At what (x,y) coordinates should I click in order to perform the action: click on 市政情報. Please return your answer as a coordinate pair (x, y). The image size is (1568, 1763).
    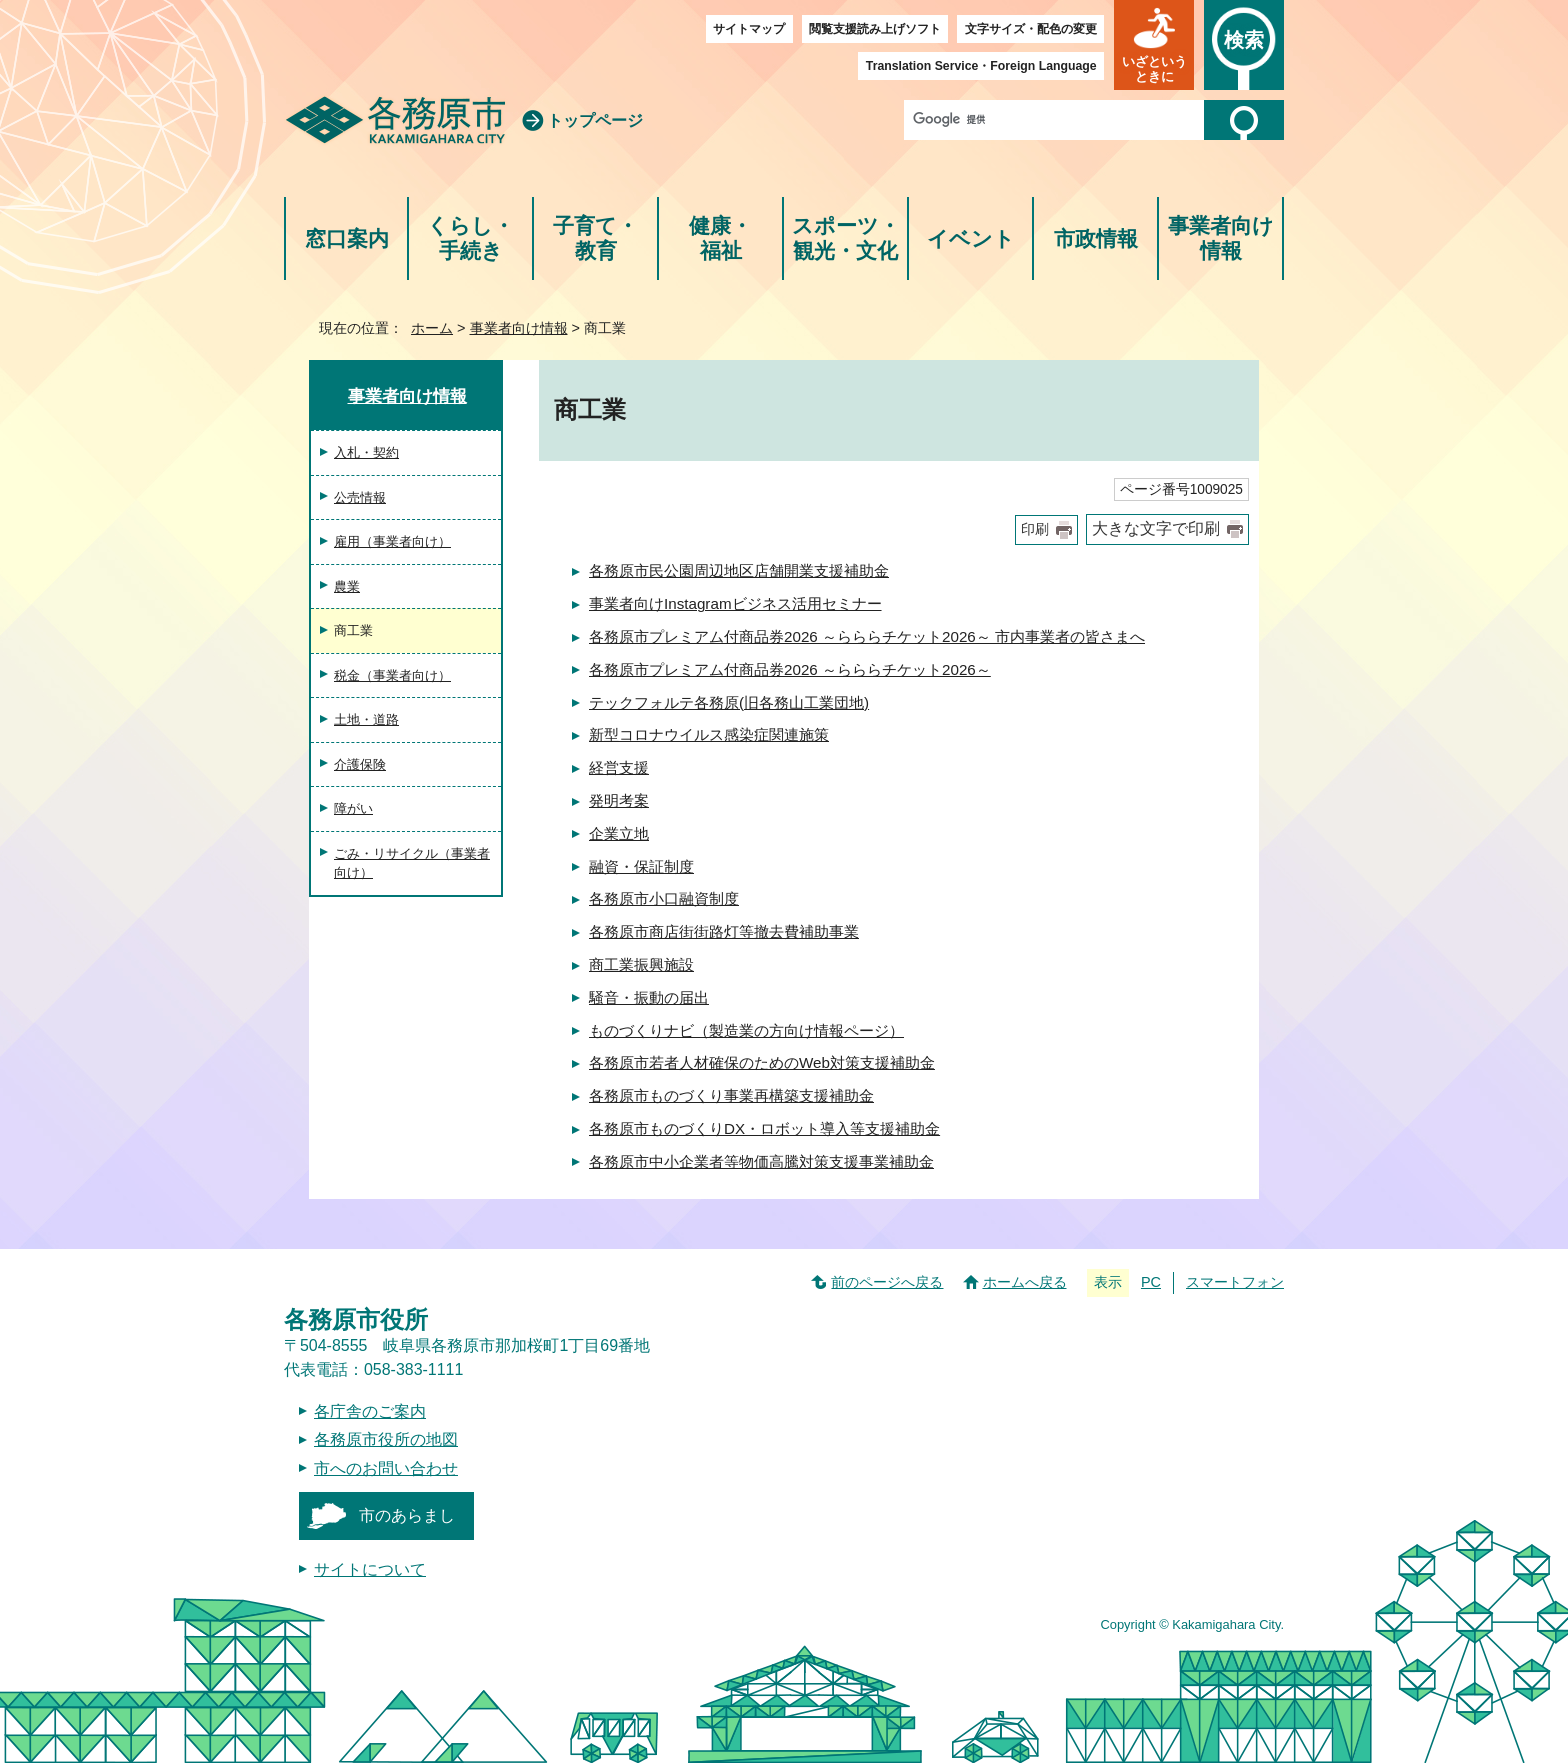
    Looking at the image, I should click on (1096, 238).